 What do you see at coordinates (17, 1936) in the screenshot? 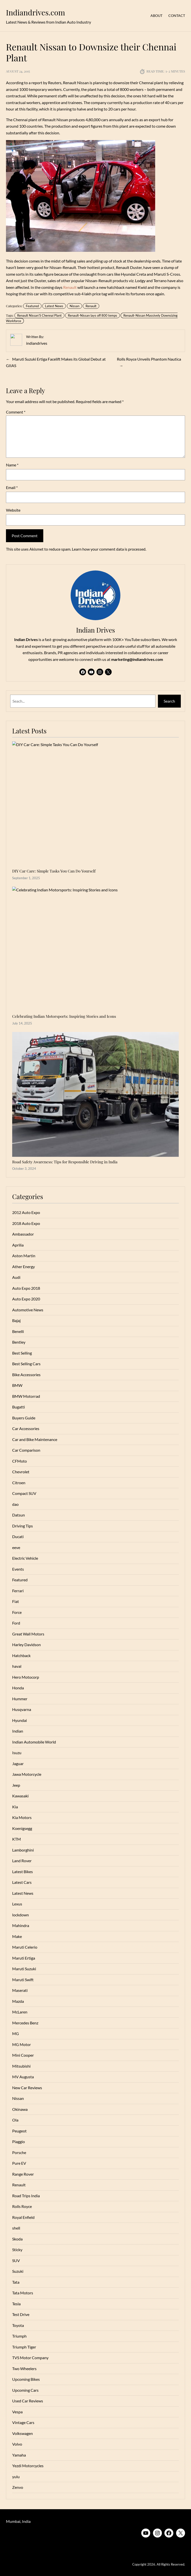
I see `Make` at bounding box center [17, 1936].